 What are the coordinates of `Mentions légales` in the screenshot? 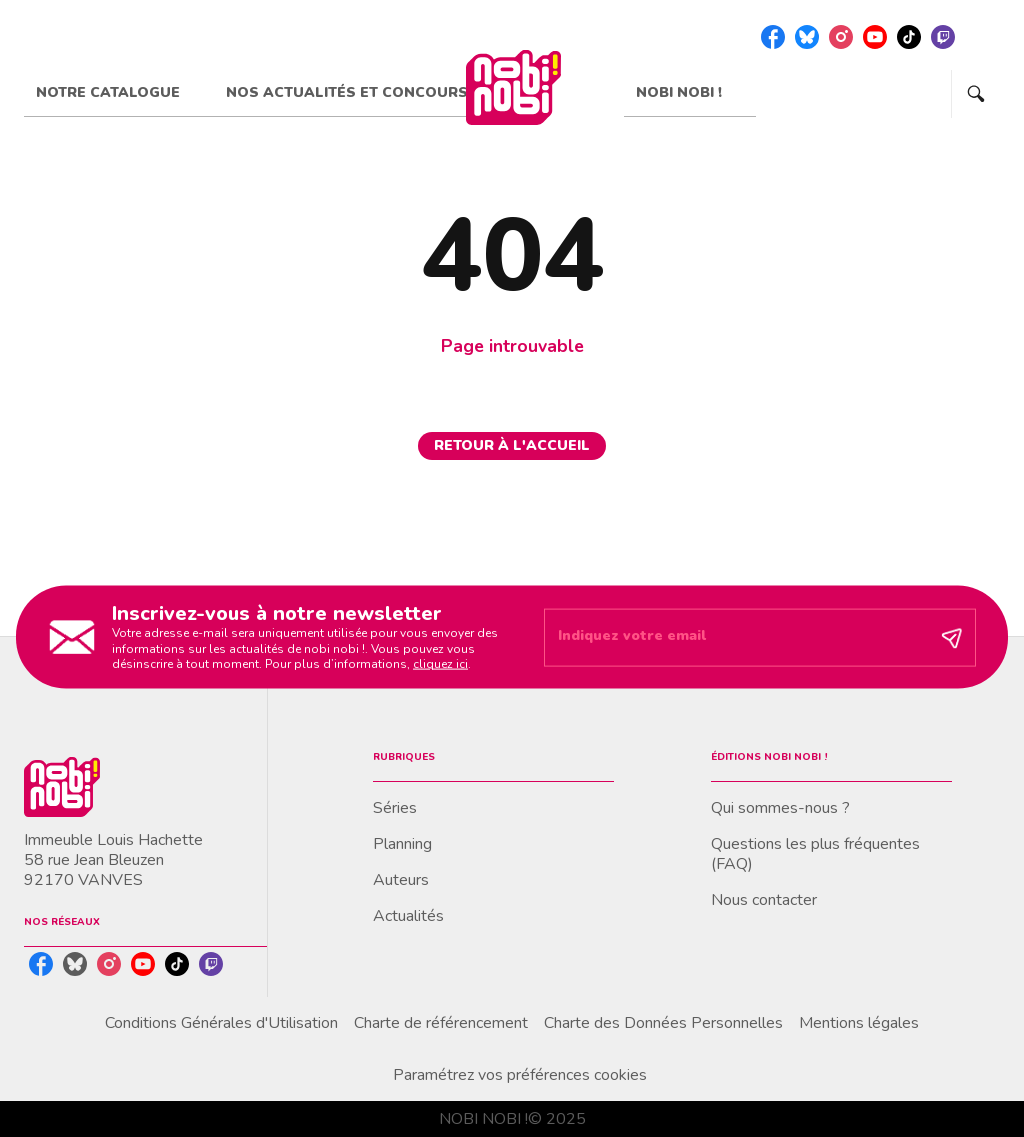 It's located at (859, 1023).